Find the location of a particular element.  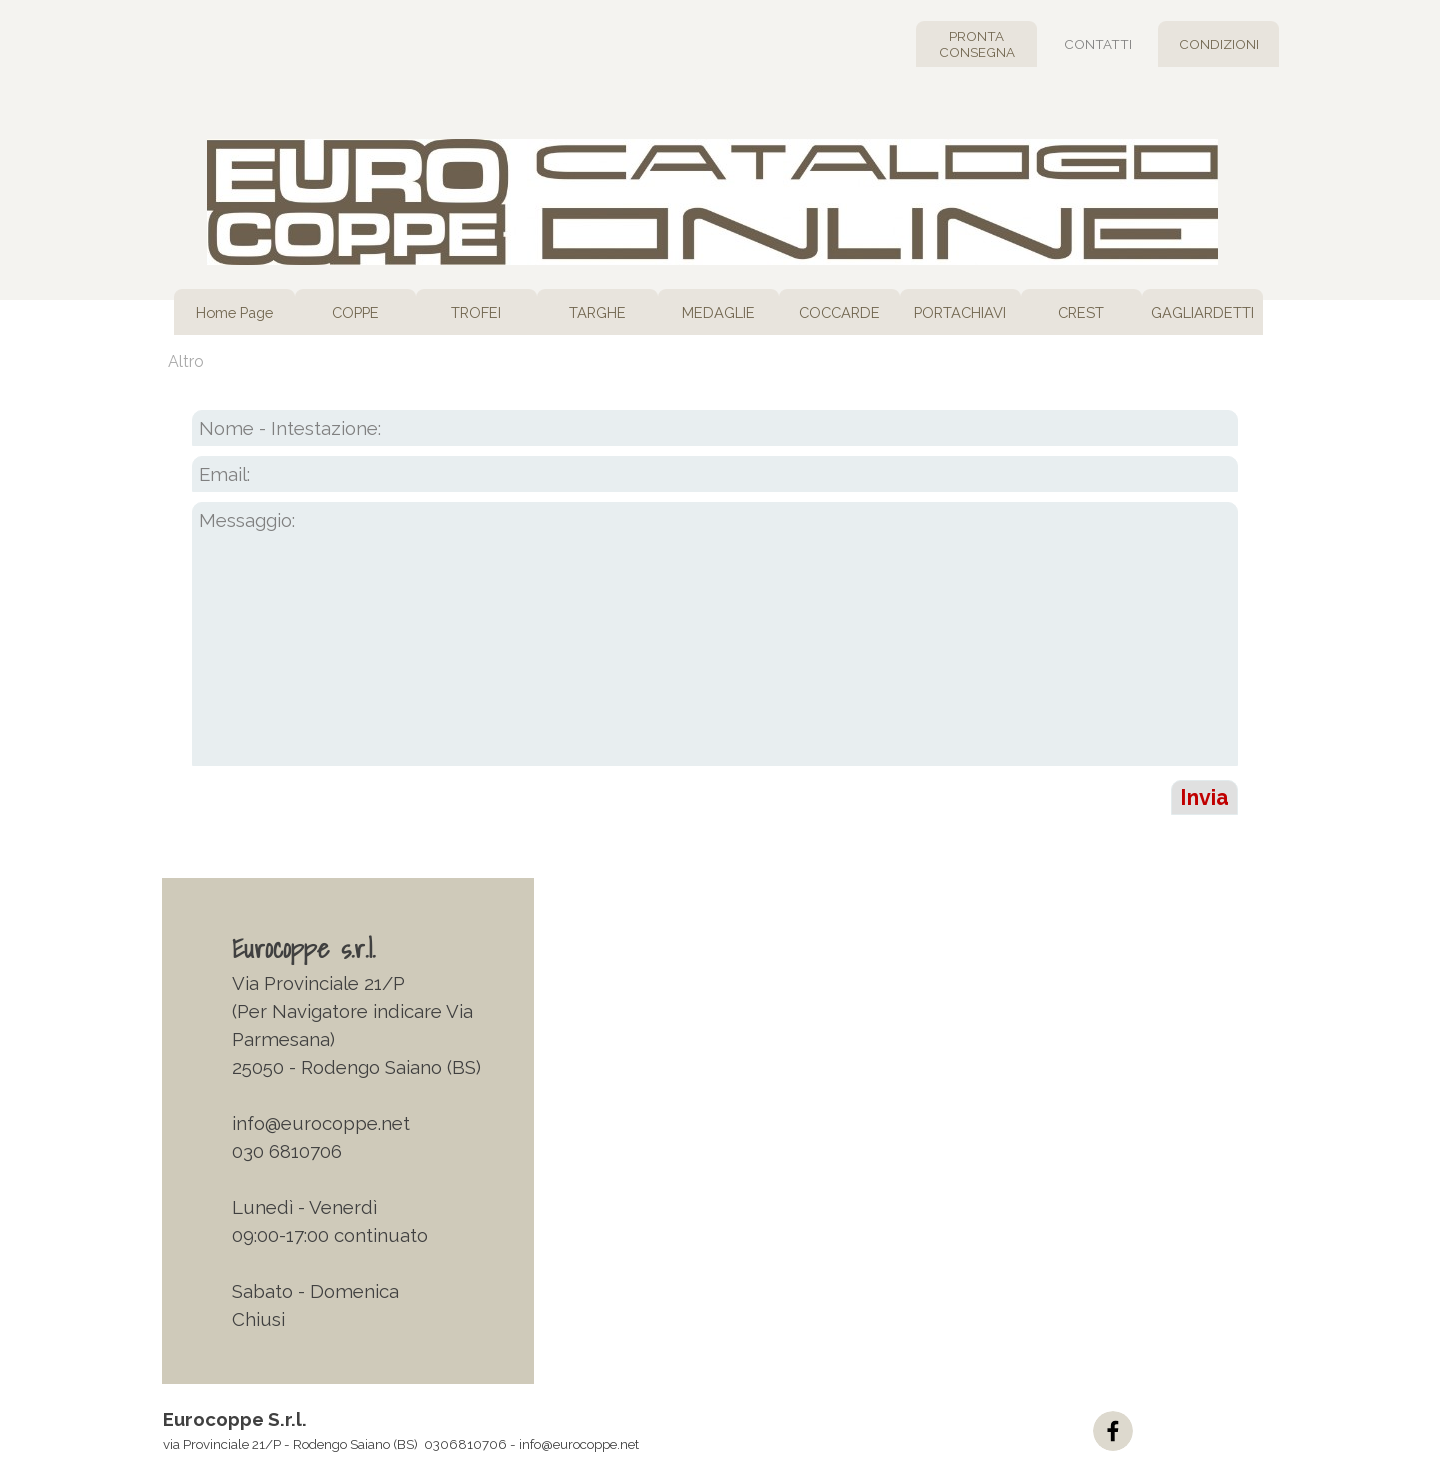

MEDAGLIE is located at coordinates (718, 312).